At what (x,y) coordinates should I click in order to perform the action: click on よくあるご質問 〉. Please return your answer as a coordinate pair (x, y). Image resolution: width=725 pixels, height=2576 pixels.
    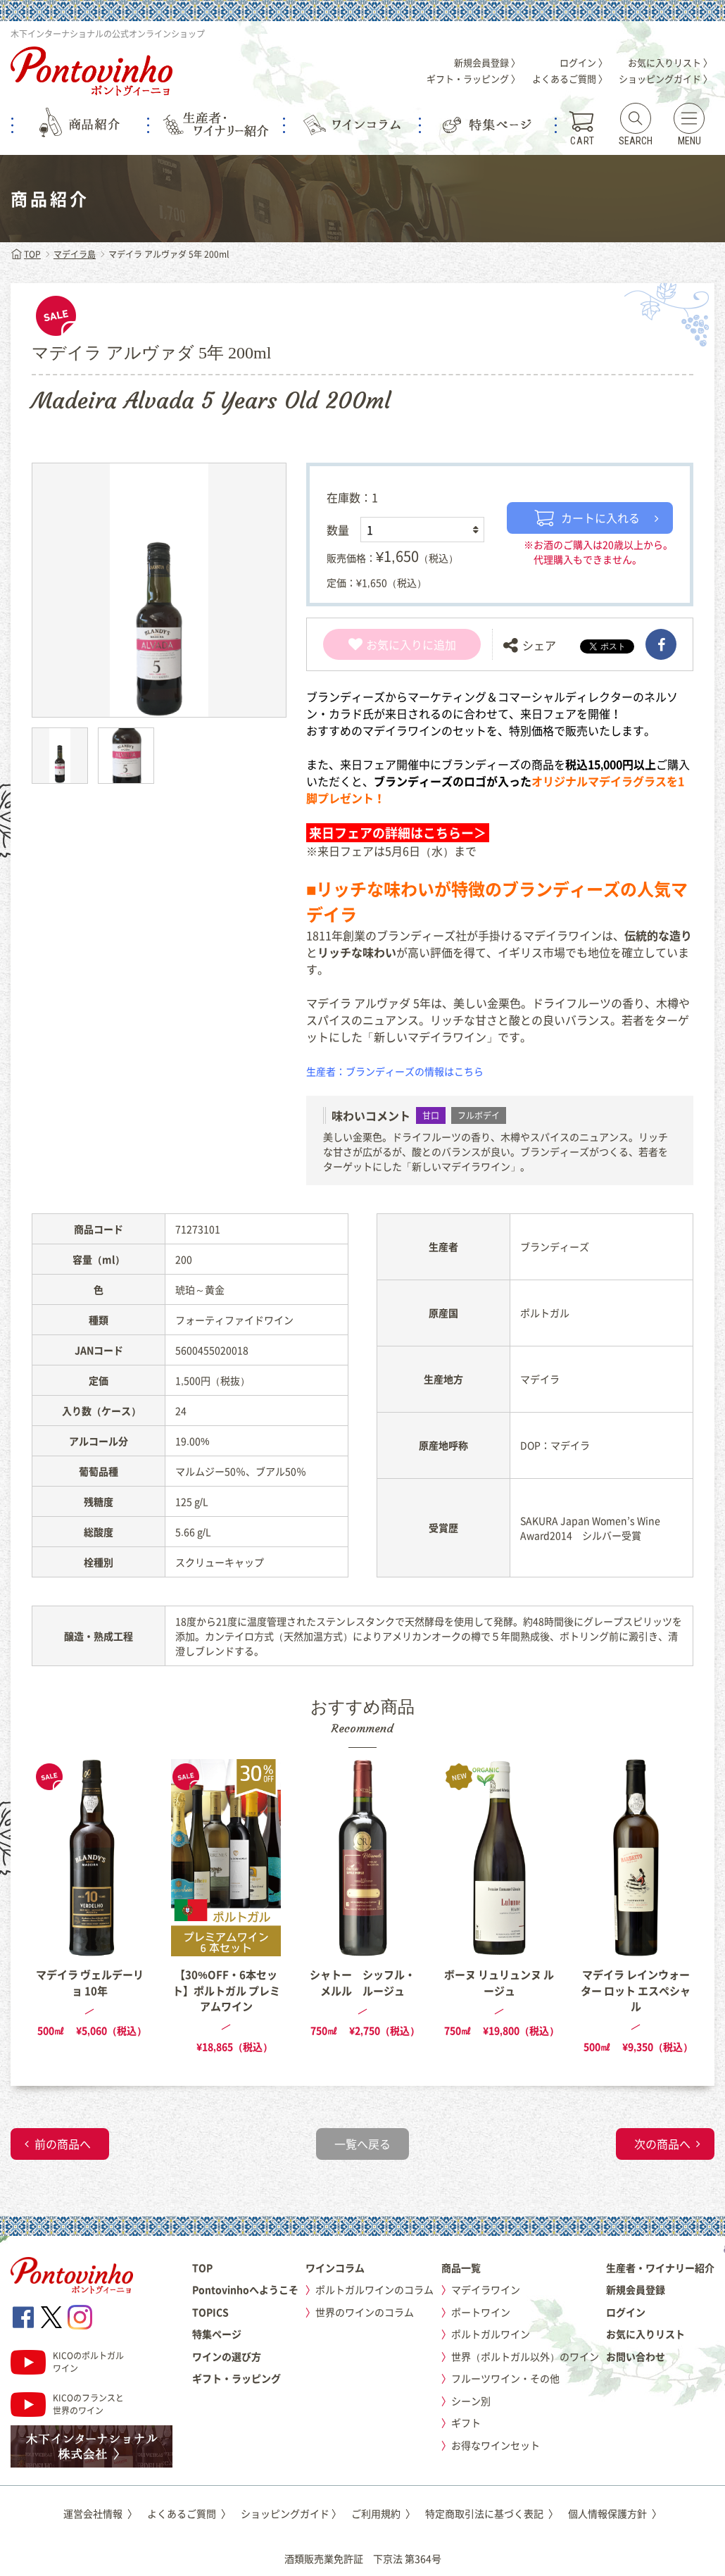
    Looking at the image, I should click on (569, 78).